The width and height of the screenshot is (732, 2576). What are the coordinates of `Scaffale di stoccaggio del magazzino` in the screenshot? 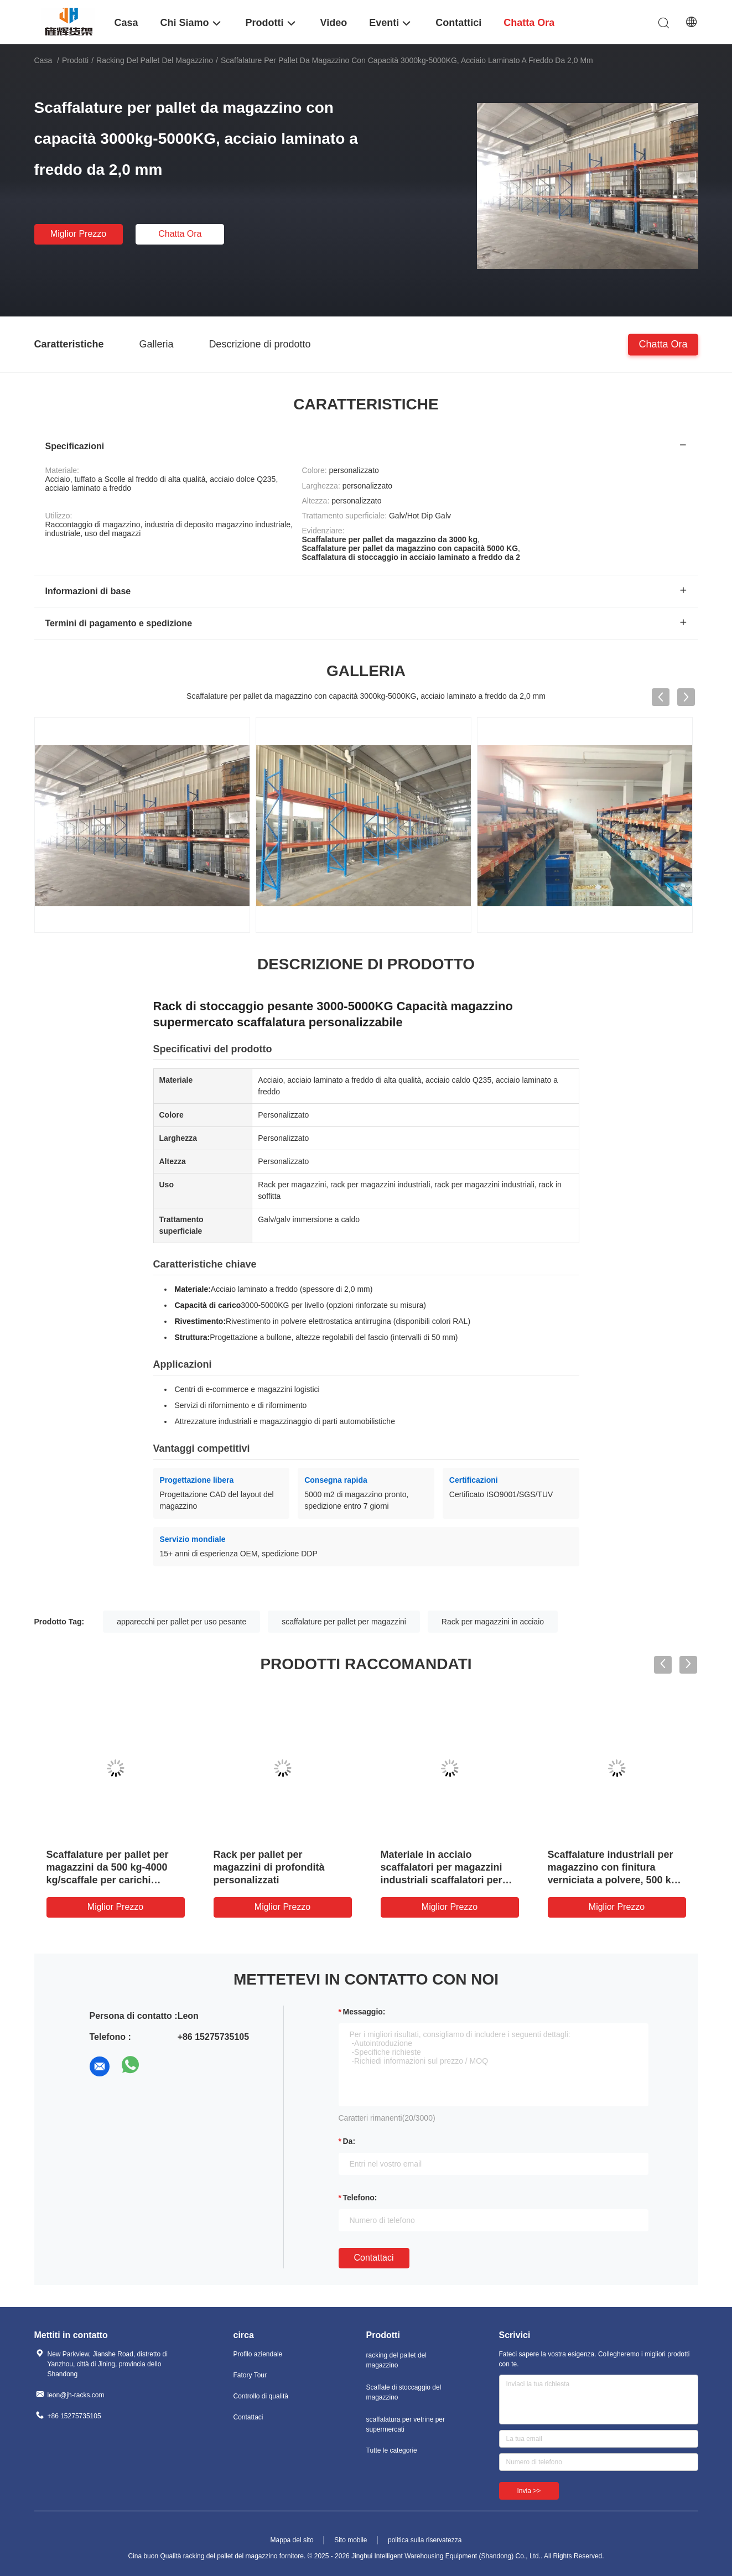 It's located at (404, 2392).